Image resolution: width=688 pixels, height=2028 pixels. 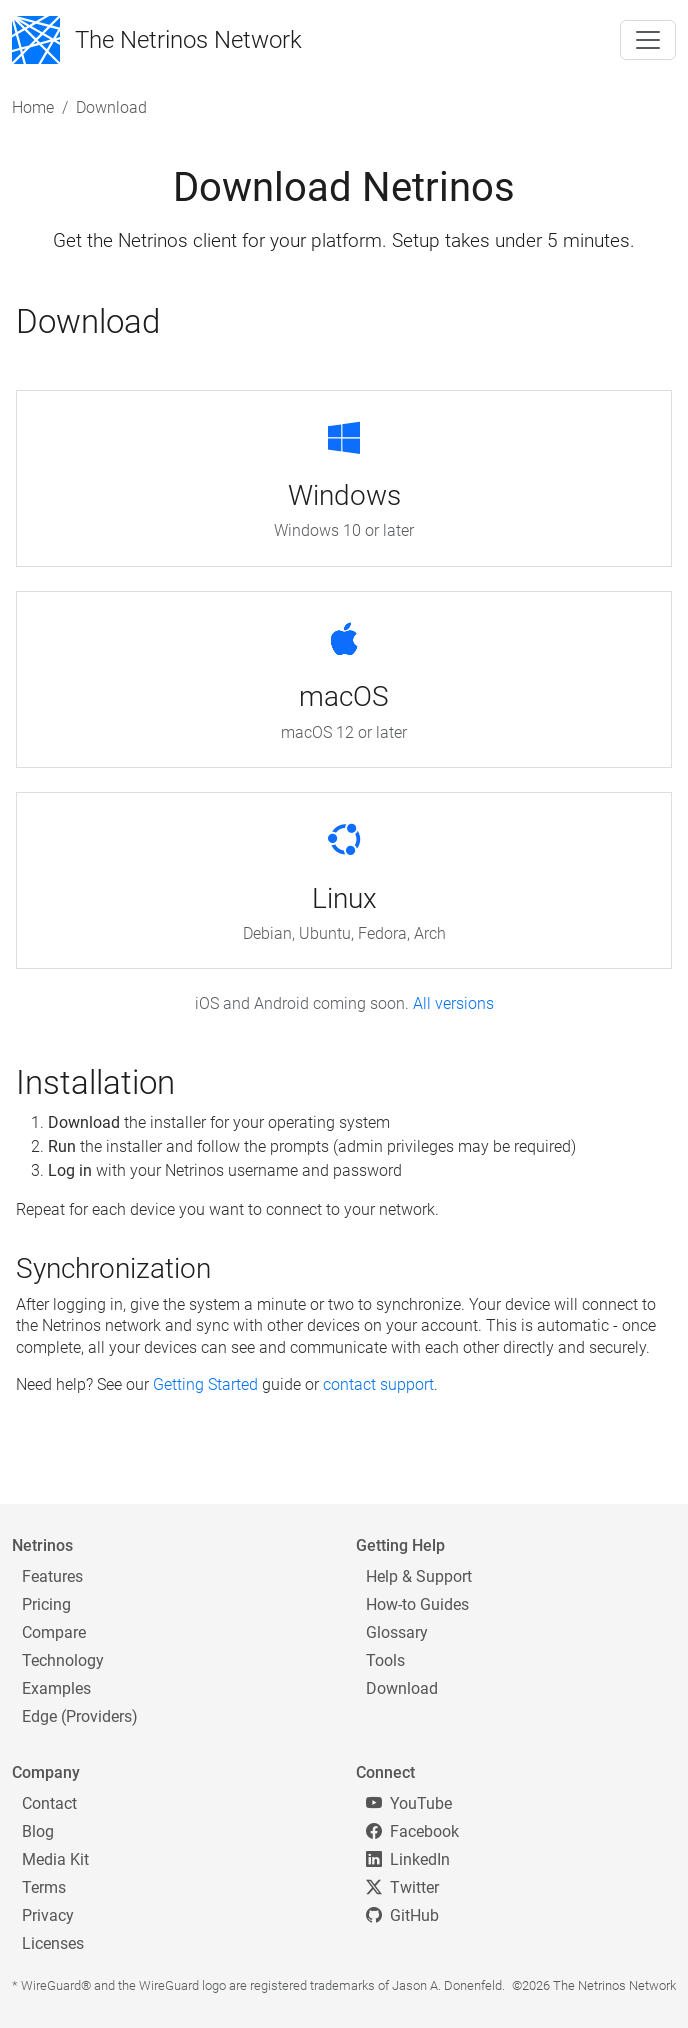 I want to click on YouTube, so click(x=409, y=1803).